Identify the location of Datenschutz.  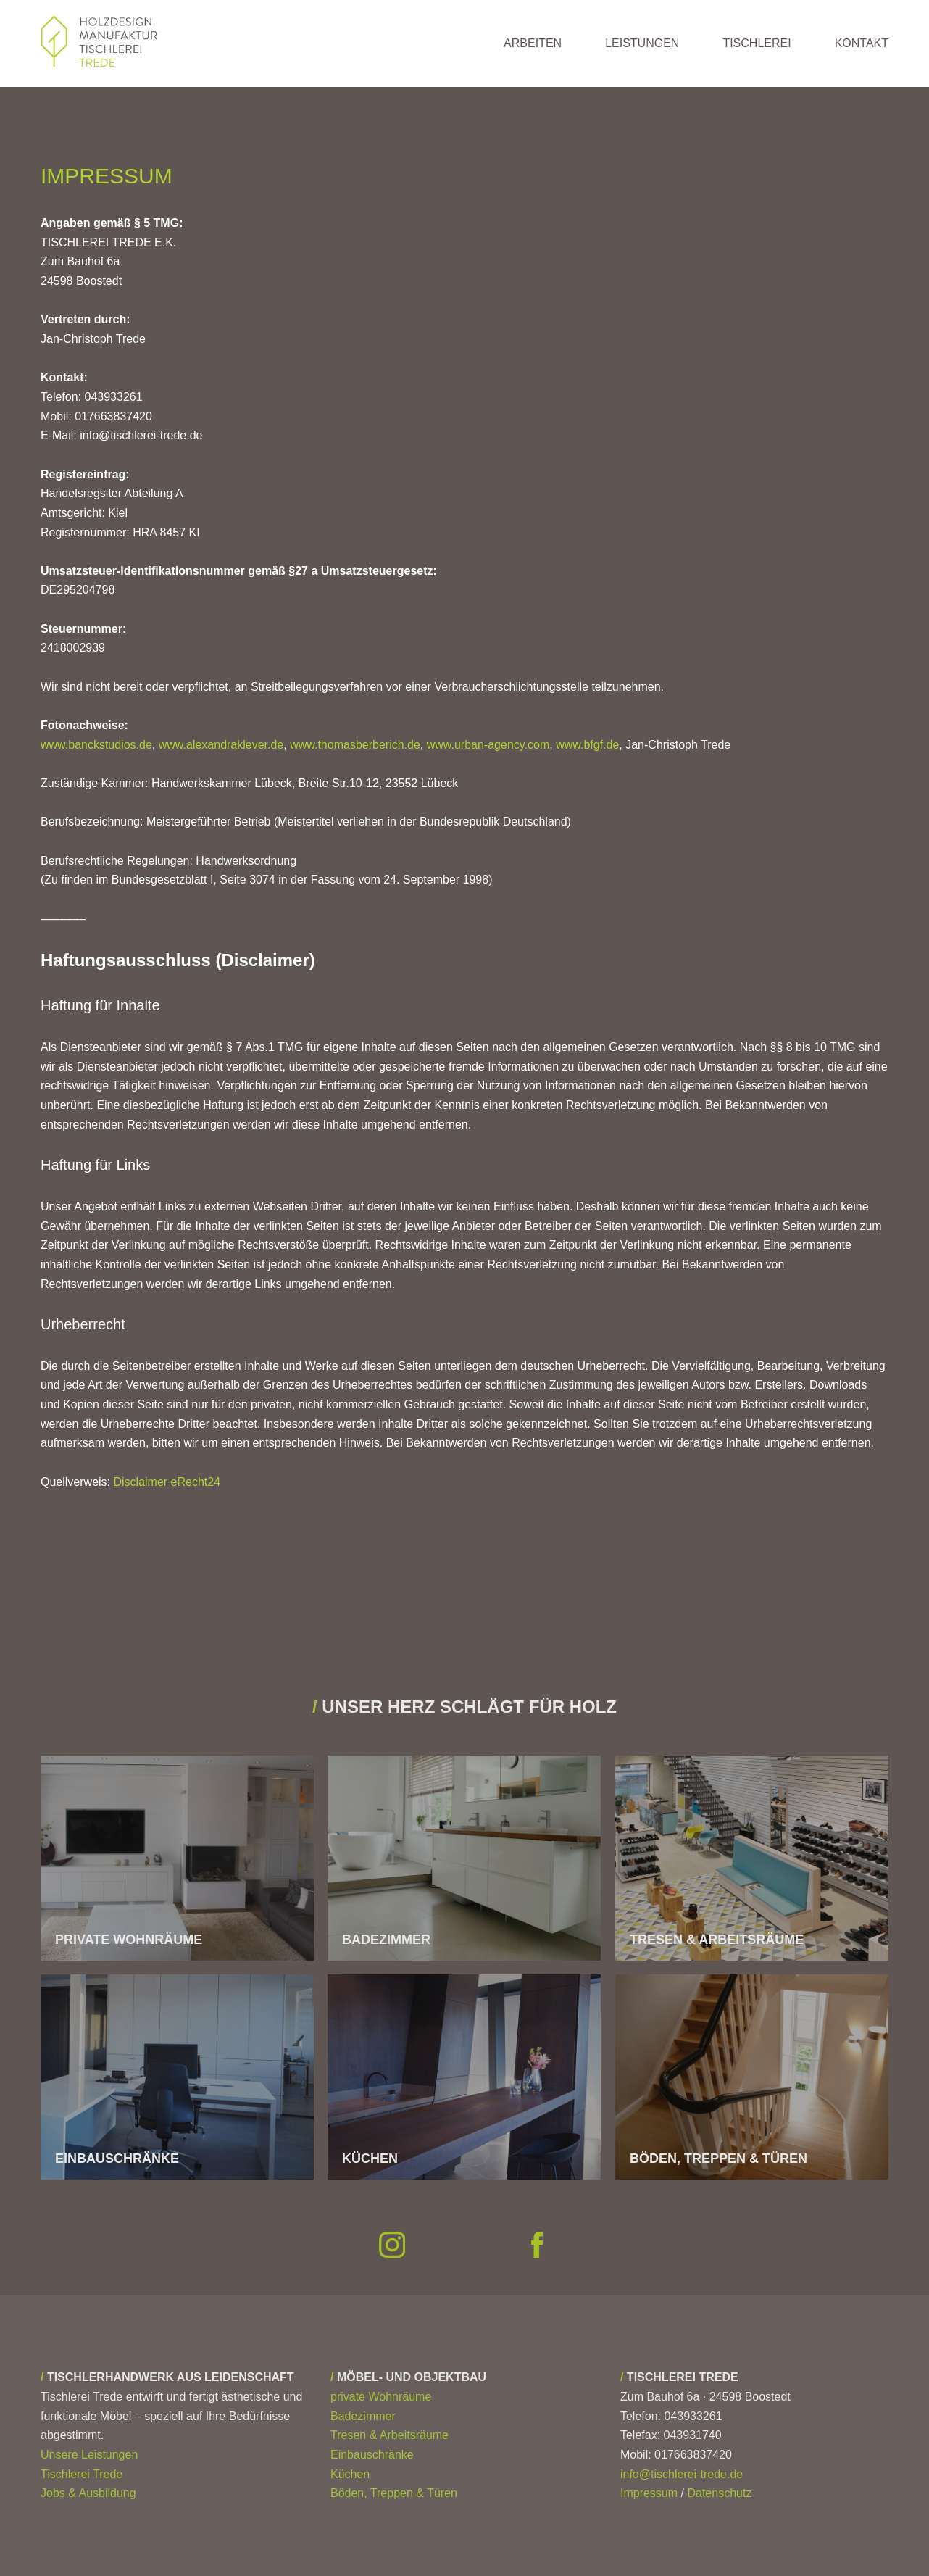
(719, 2493).